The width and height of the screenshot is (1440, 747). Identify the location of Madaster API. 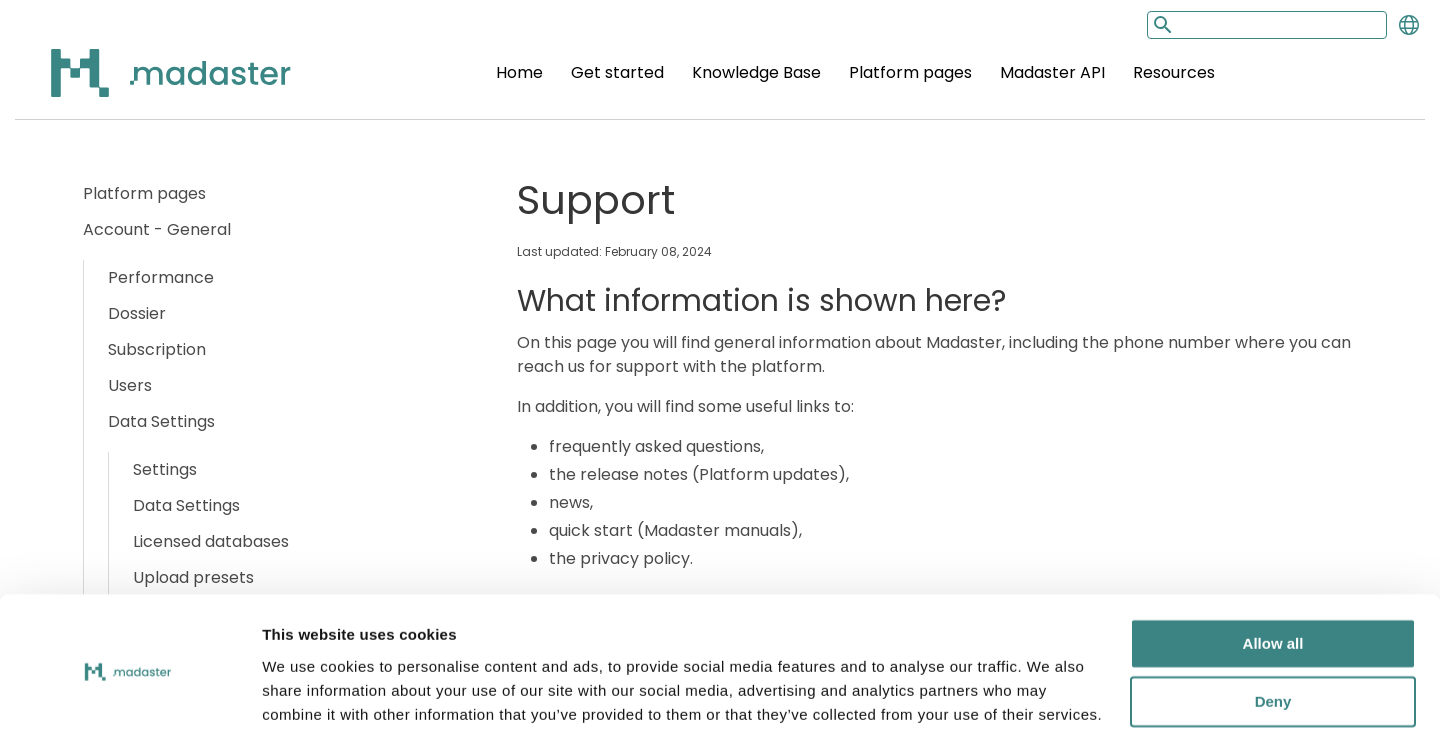
(1052, 72).